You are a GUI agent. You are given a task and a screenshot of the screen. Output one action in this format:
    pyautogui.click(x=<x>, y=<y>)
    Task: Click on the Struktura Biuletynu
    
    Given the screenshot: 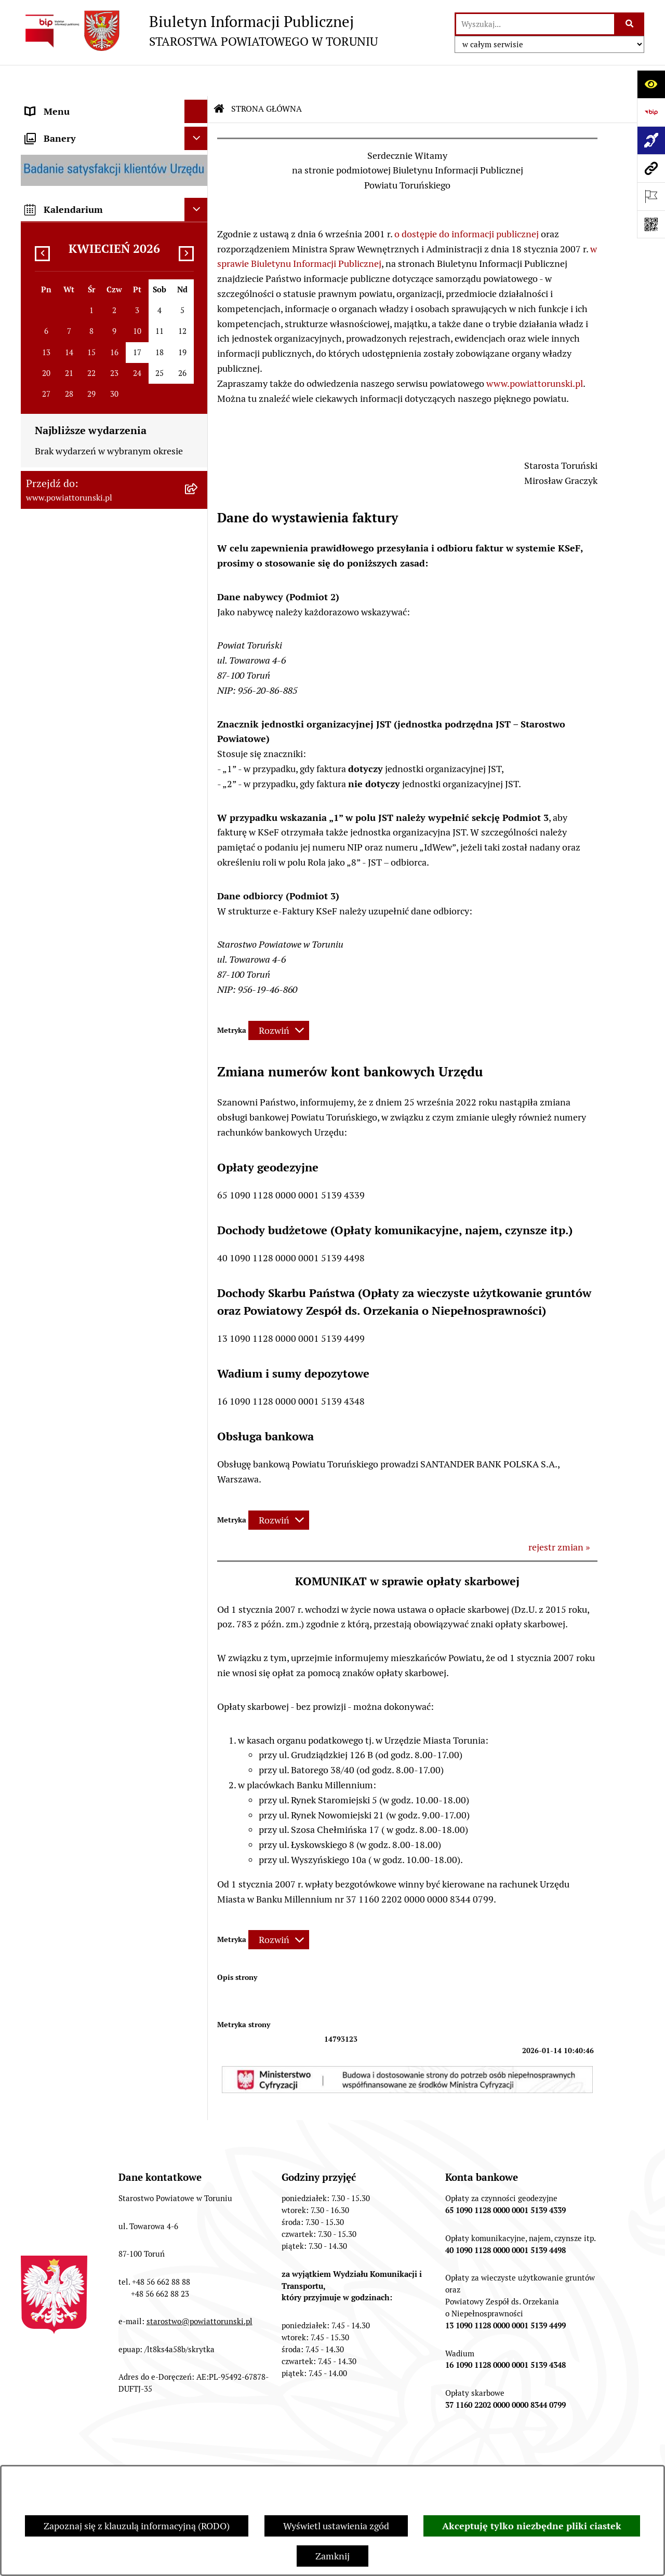 What is the action you would take?
    pyautogui.click(x=223, y=2455)
    